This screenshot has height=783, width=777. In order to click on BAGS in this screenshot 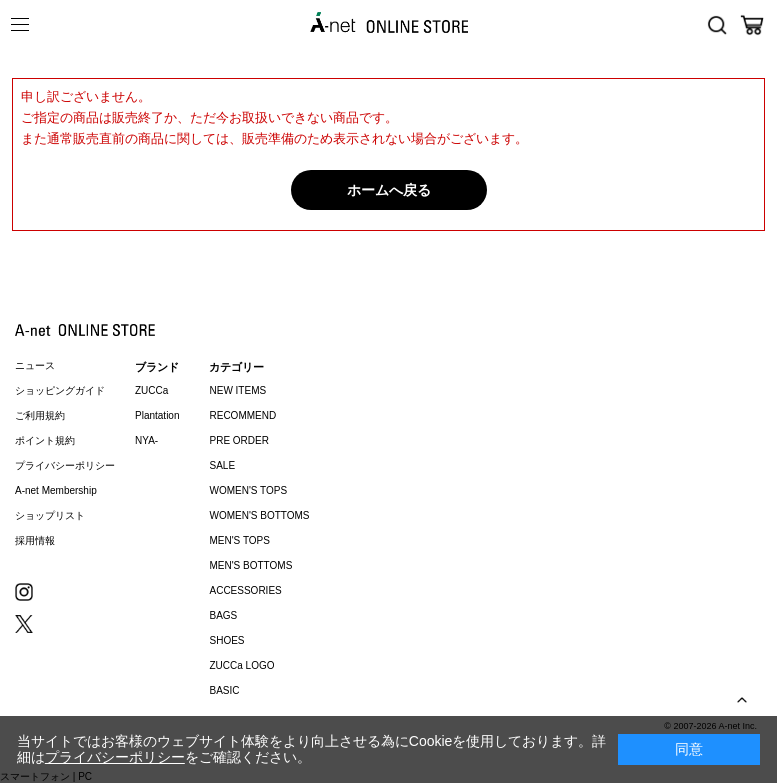, I will do `click(223, 615)`.